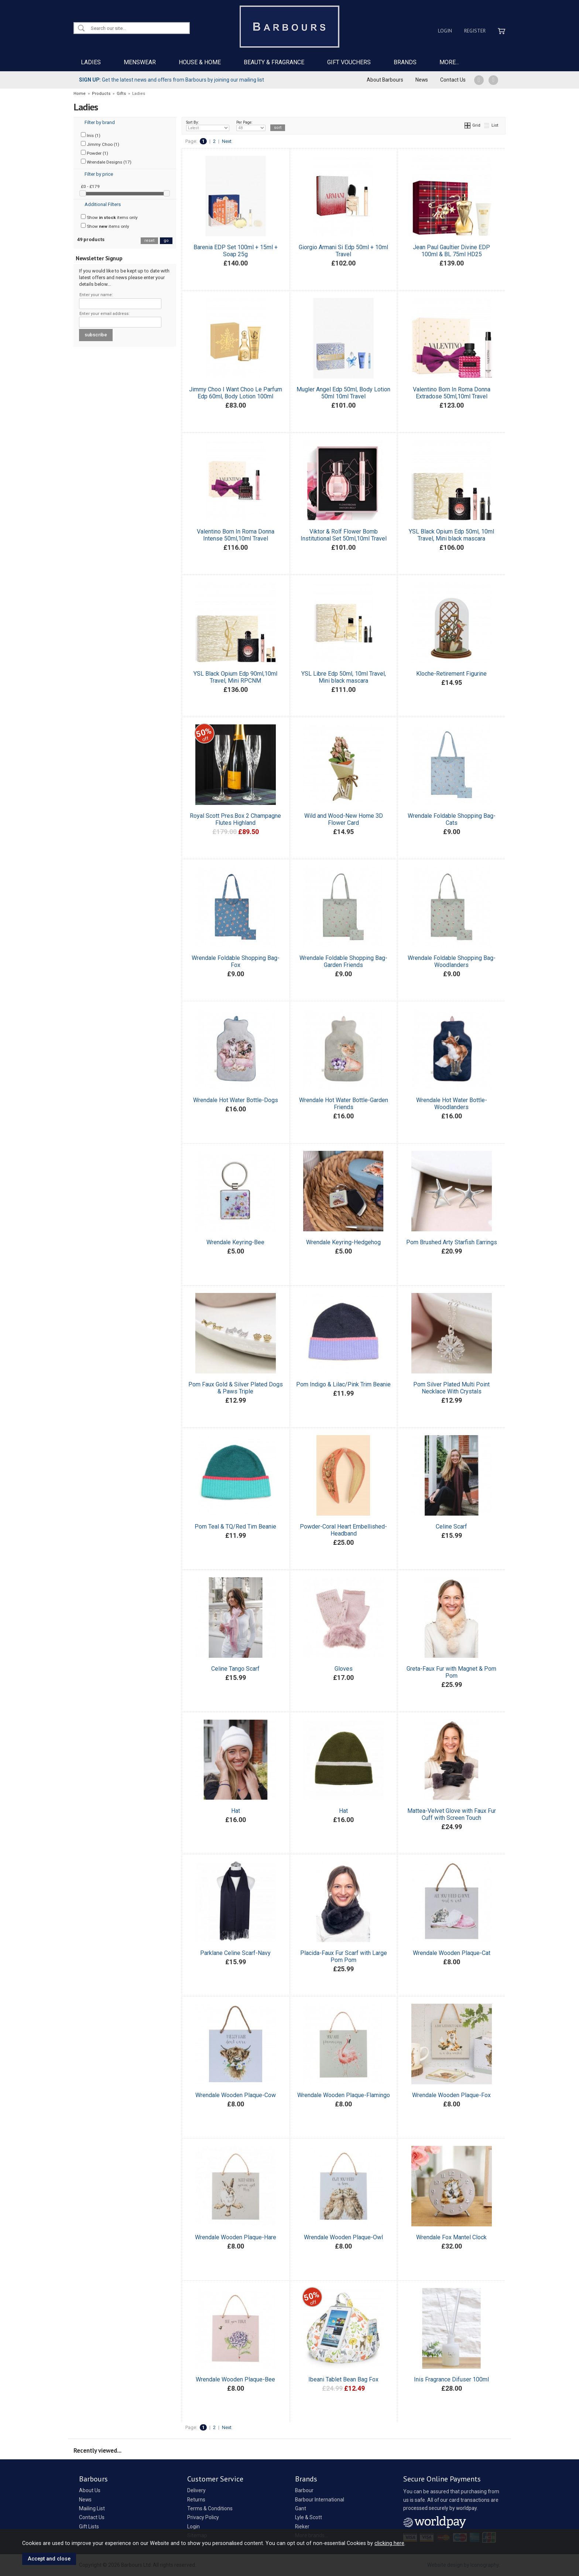 The image size is (579, 2576). I want to click on Terms & Conditions, so click(210, 2508).